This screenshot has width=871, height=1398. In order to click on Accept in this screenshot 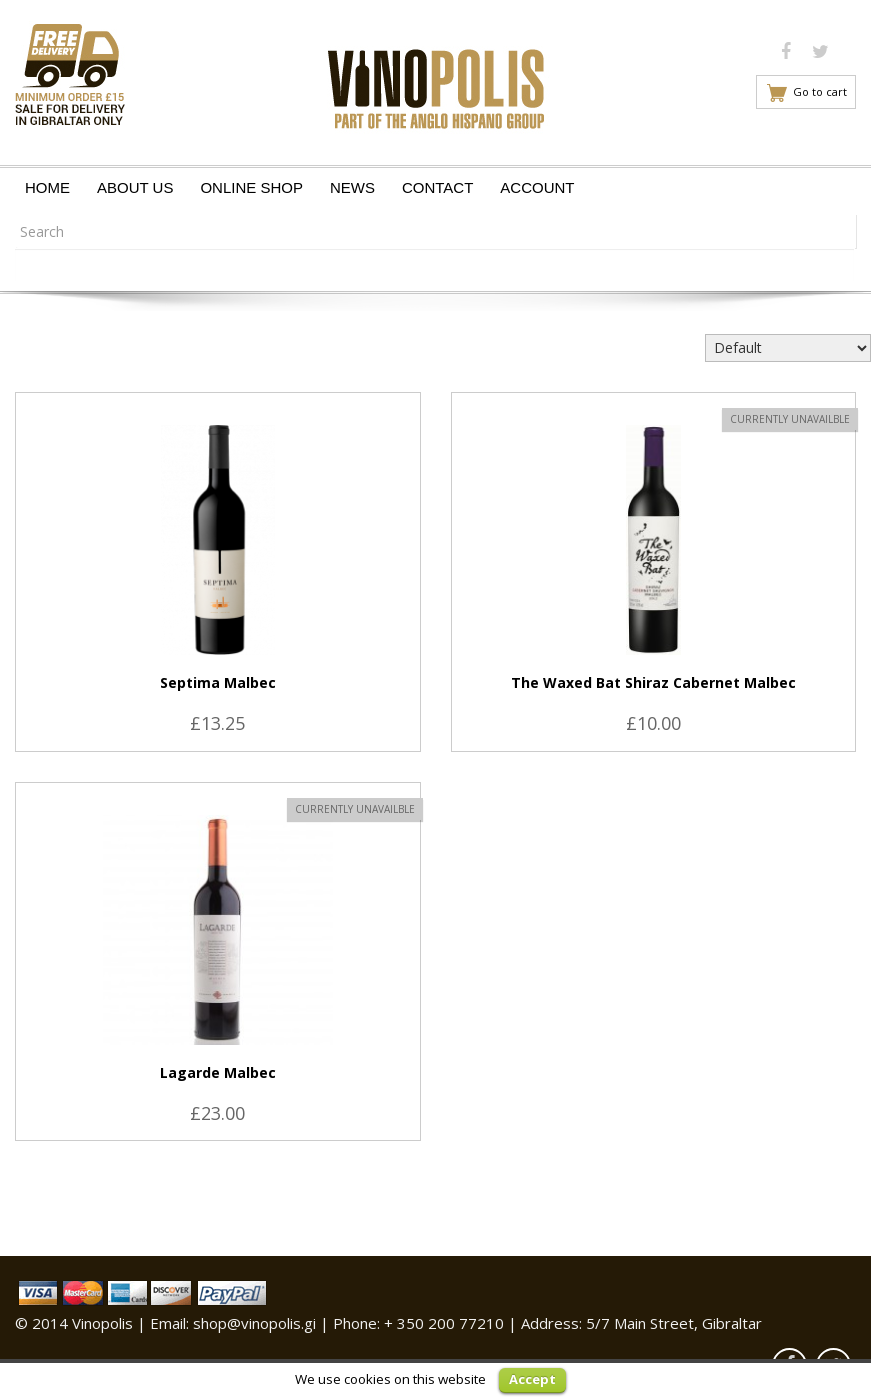, I will do `click(532, 1379)`.